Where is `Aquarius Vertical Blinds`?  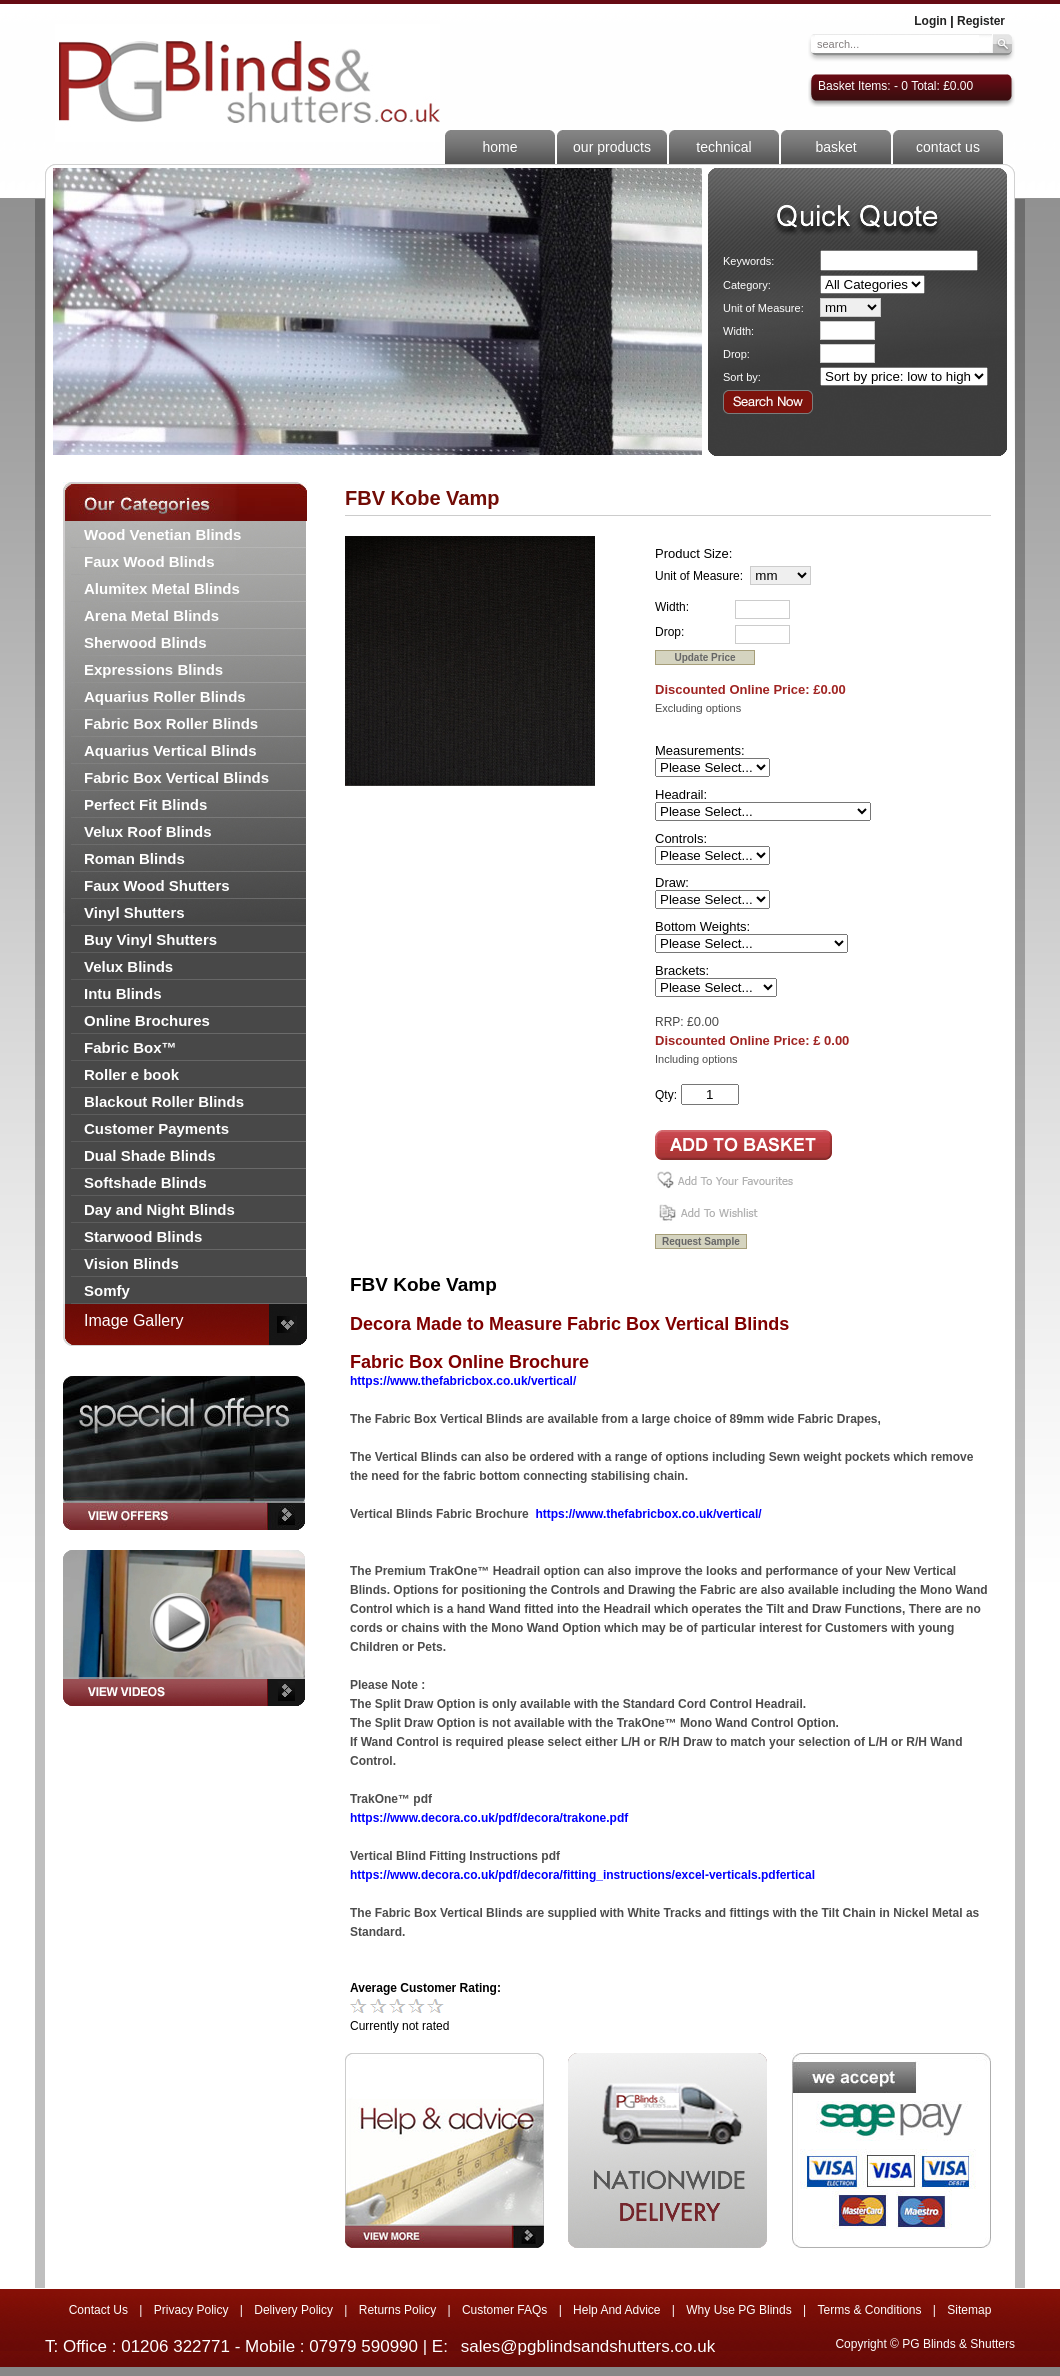 Aquarius Vertical Blinds is located at coordinates (170, 750).